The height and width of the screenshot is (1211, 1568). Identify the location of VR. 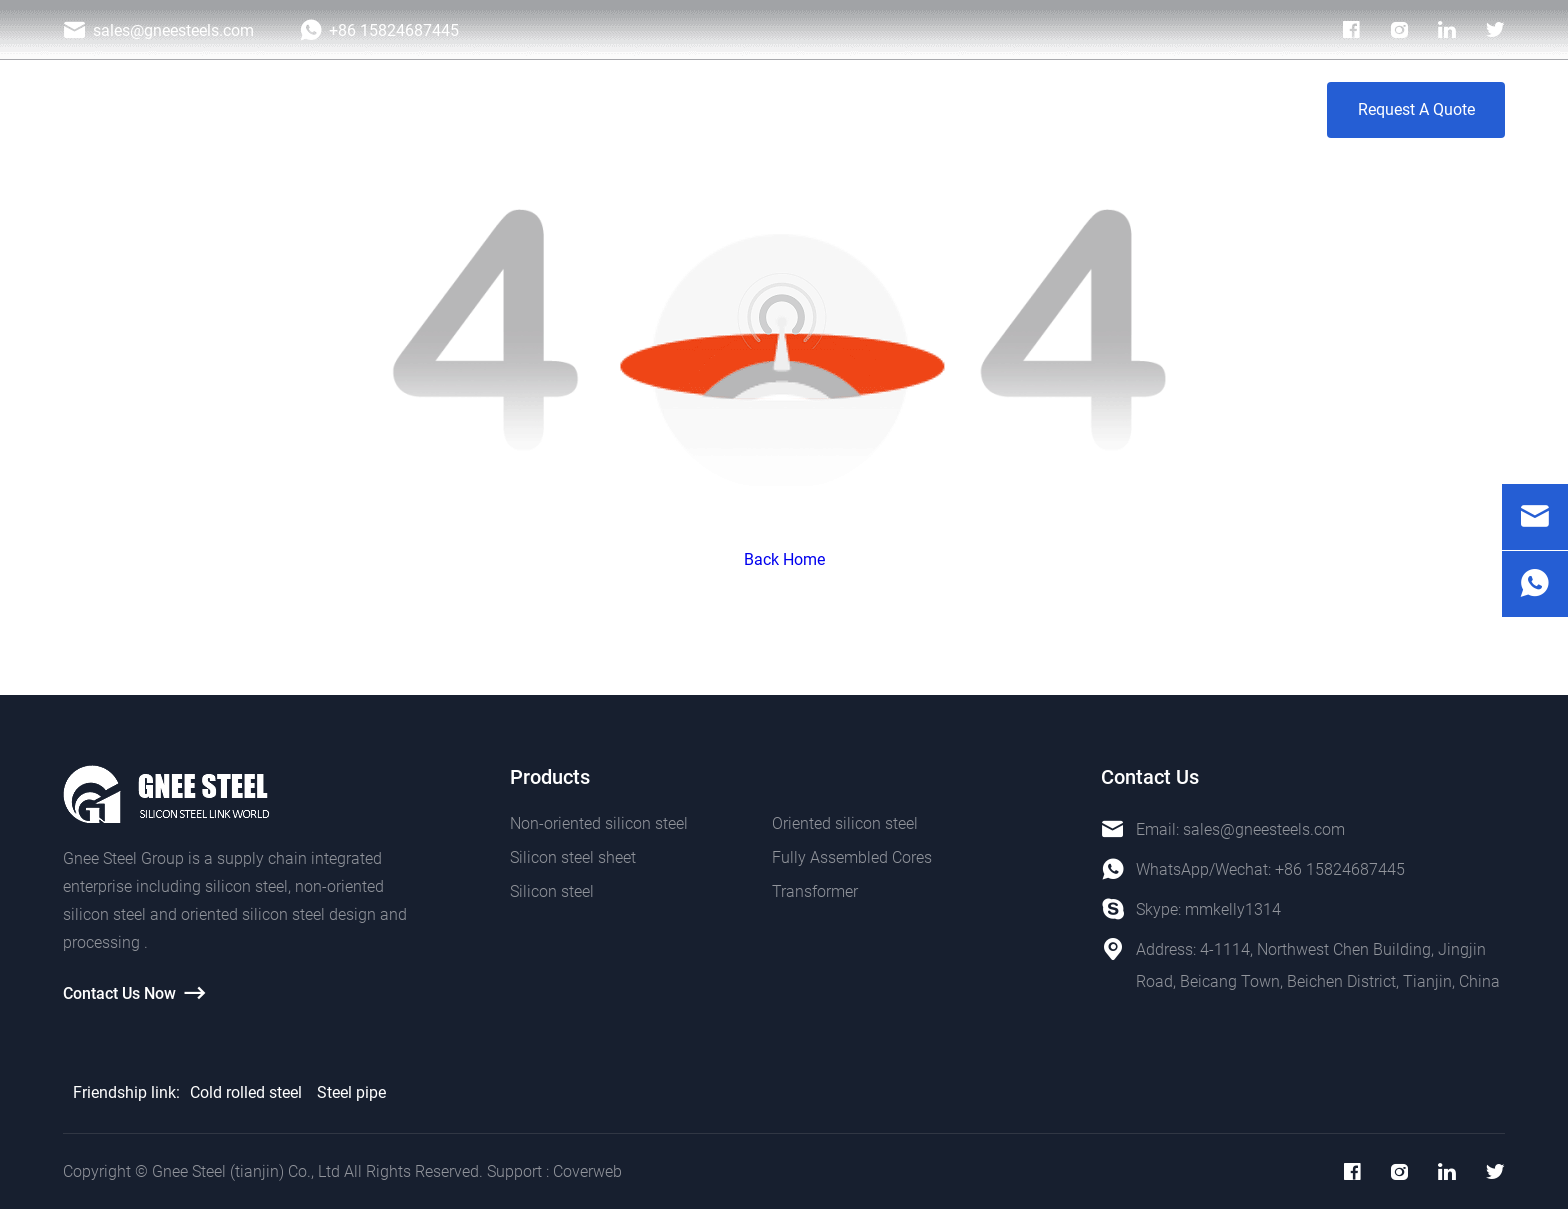
(1144, 109).